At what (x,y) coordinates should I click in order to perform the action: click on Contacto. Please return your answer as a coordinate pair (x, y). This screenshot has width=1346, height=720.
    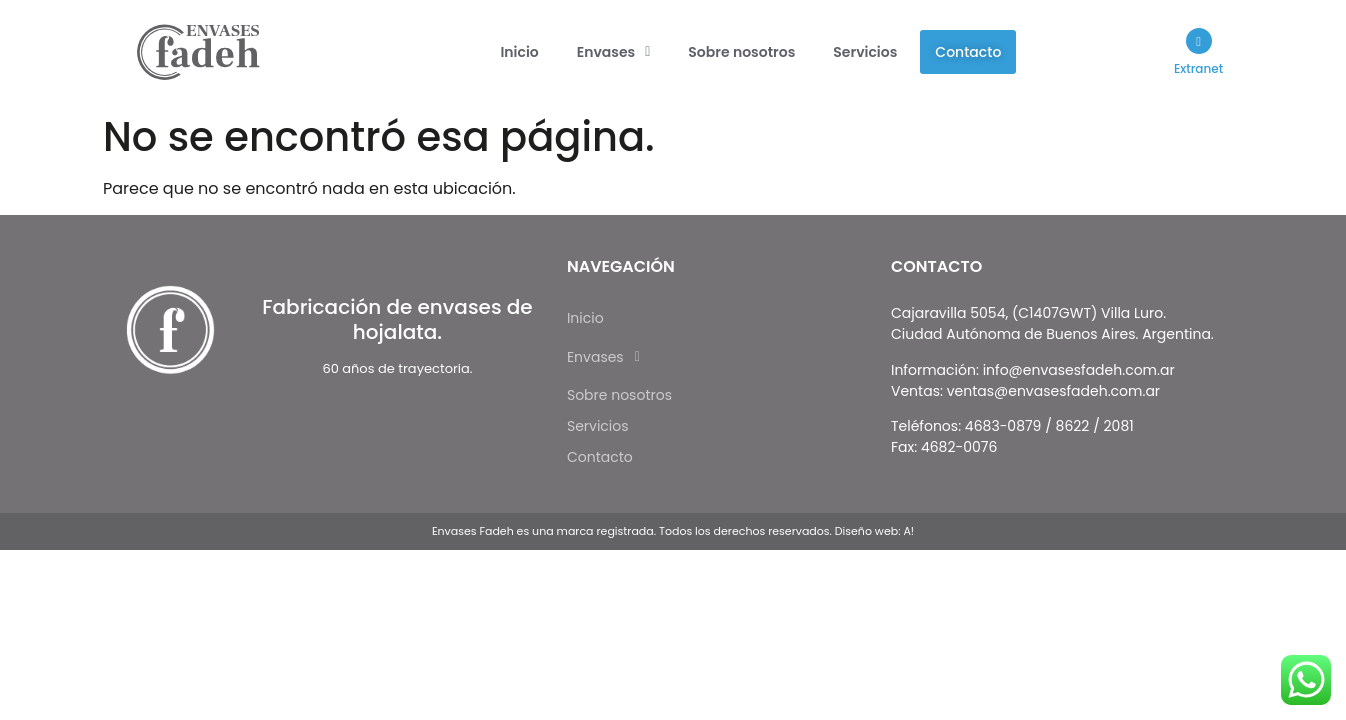
    Looking at the image, I should click on (968, 52).